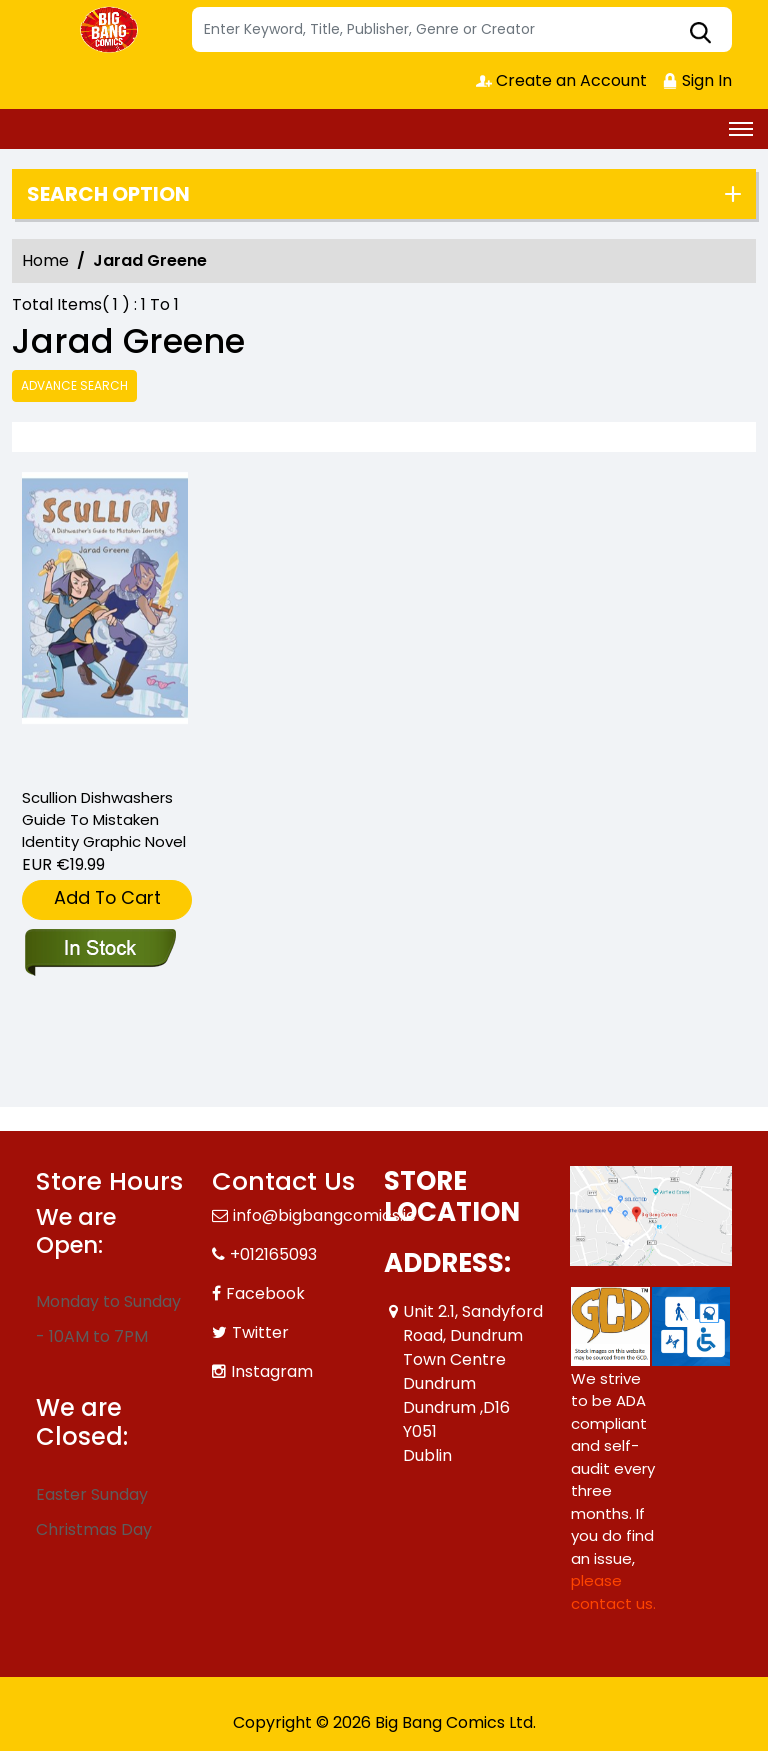 Image resolution: width=768 pixels, height=1751 pixels. Describe the element at coordinates (45, 260) in the screenshot. I see `Home` at that location.